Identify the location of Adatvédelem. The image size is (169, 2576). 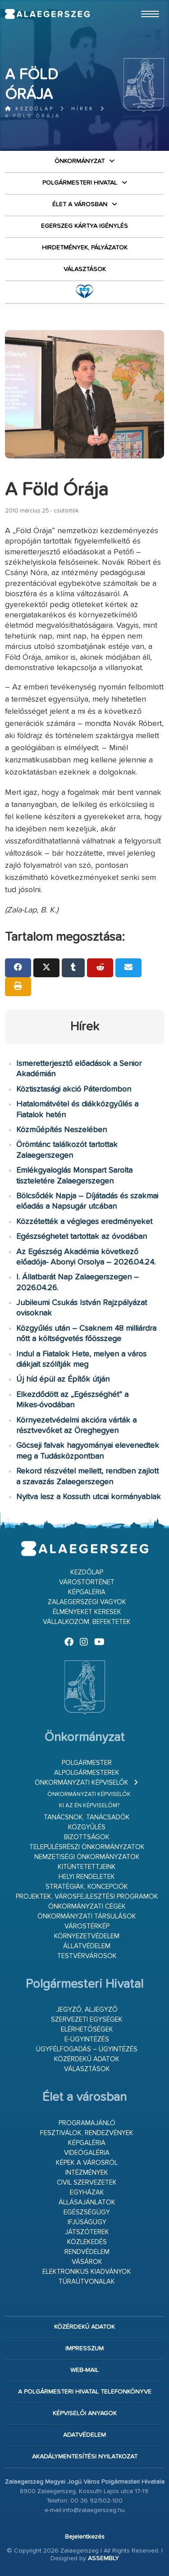
(84, 2435).